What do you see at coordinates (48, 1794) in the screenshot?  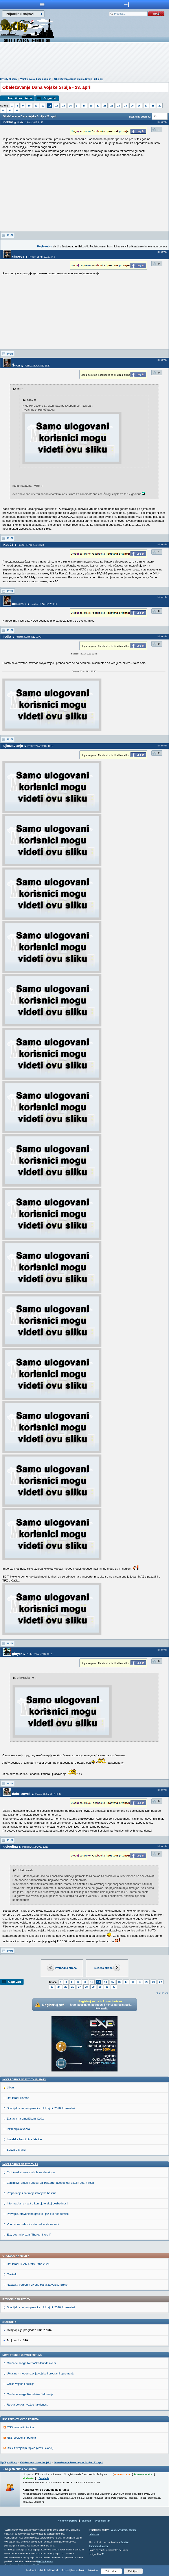 I see `Poslao: 26 Apr 2012 11:07` at bounding box center [48, 1794].